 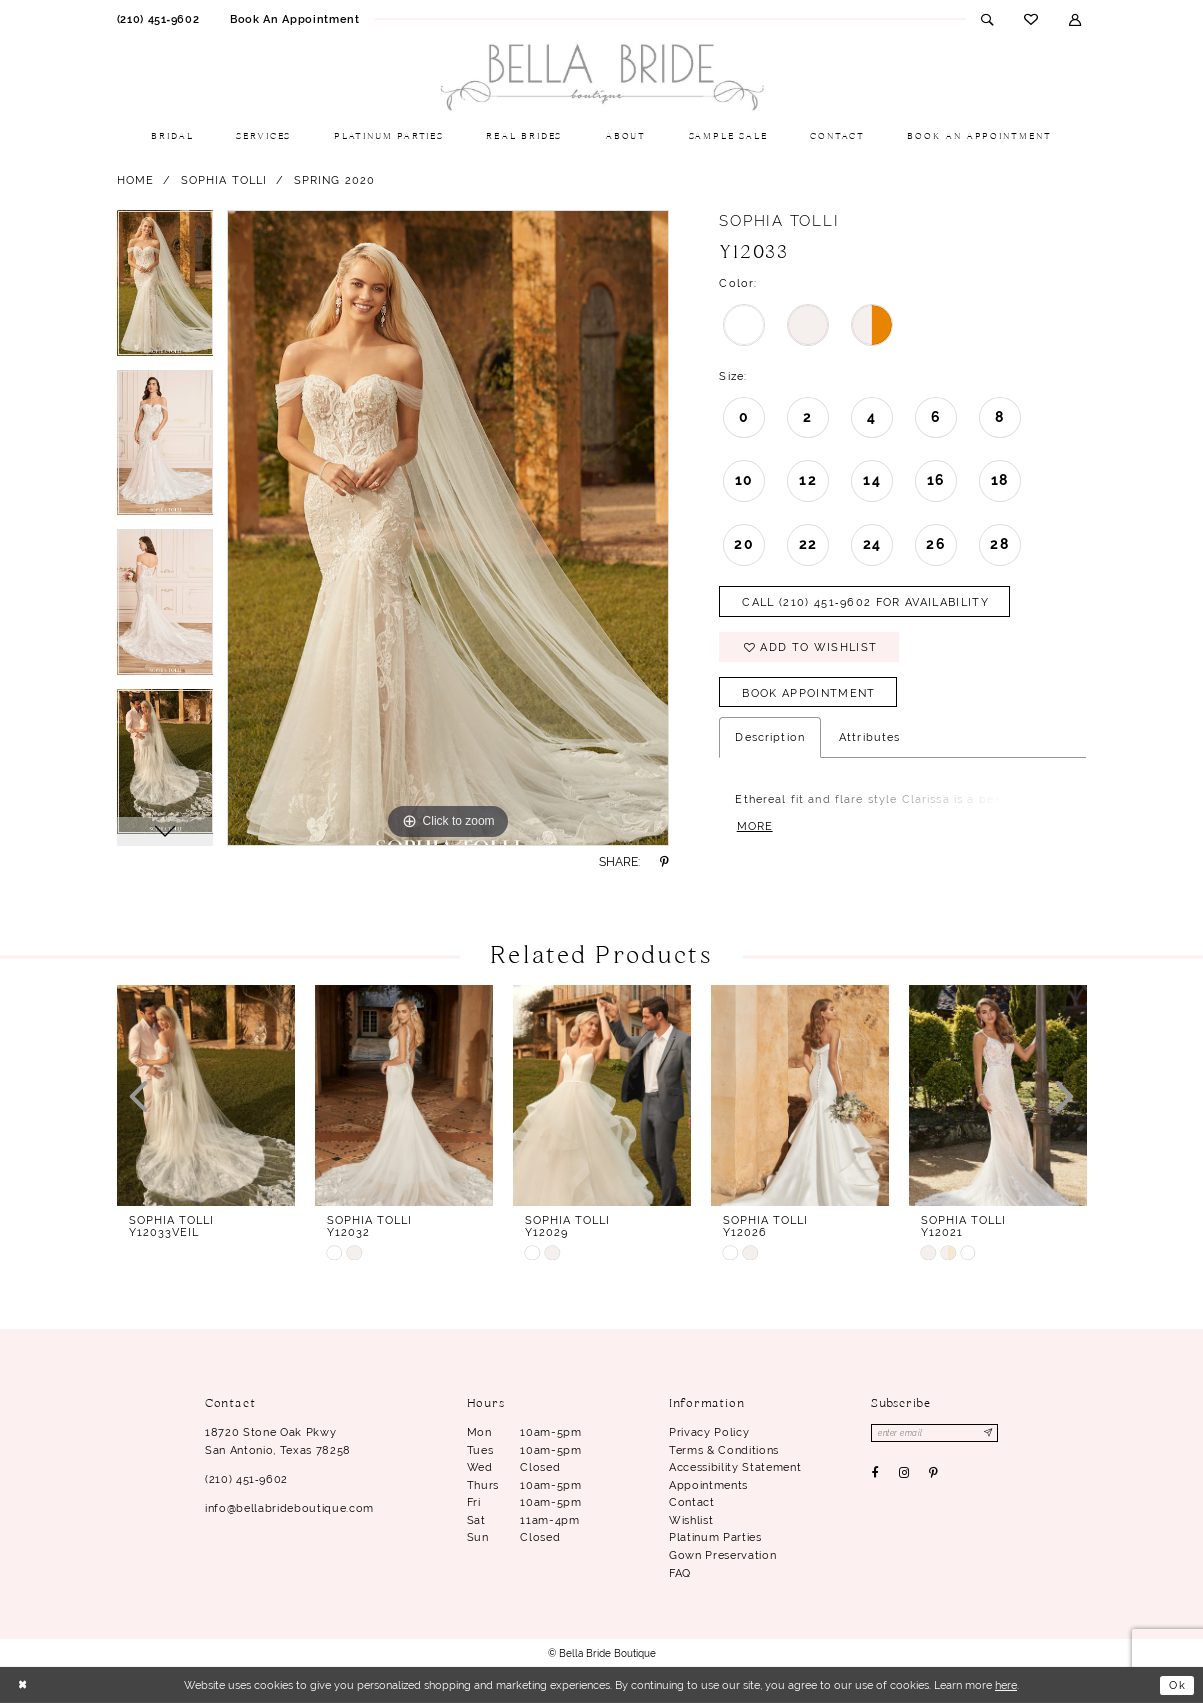 I want to click on [Visit our Facebook - Opens in new tab], so click(x=875, y=1473).